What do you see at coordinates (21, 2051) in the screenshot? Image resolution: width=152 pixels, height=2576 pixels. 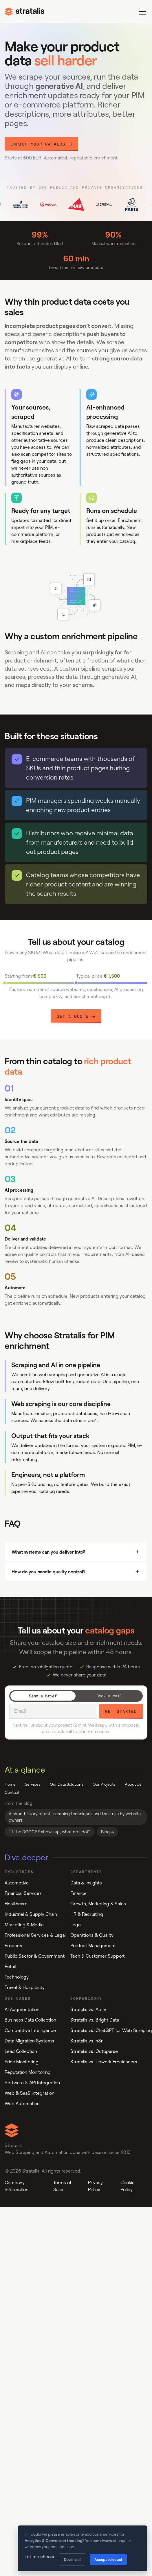 I see `Lead Collection` at bounding box center [21, 2051].